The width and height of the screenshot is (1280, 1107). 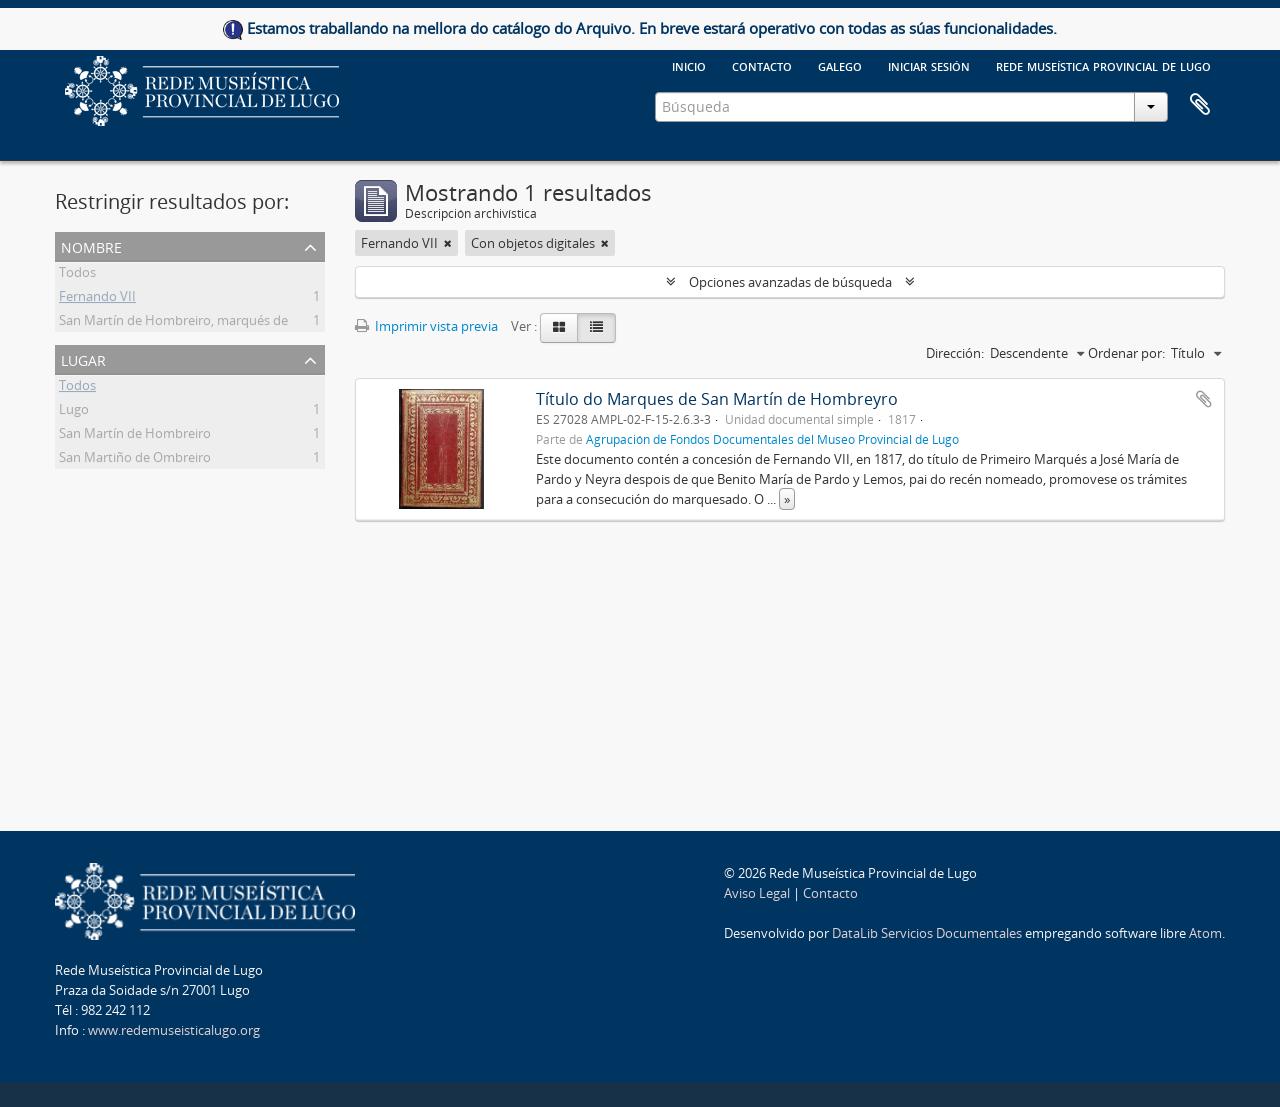 I want to click on Contacto, so click(x=762, y=65).